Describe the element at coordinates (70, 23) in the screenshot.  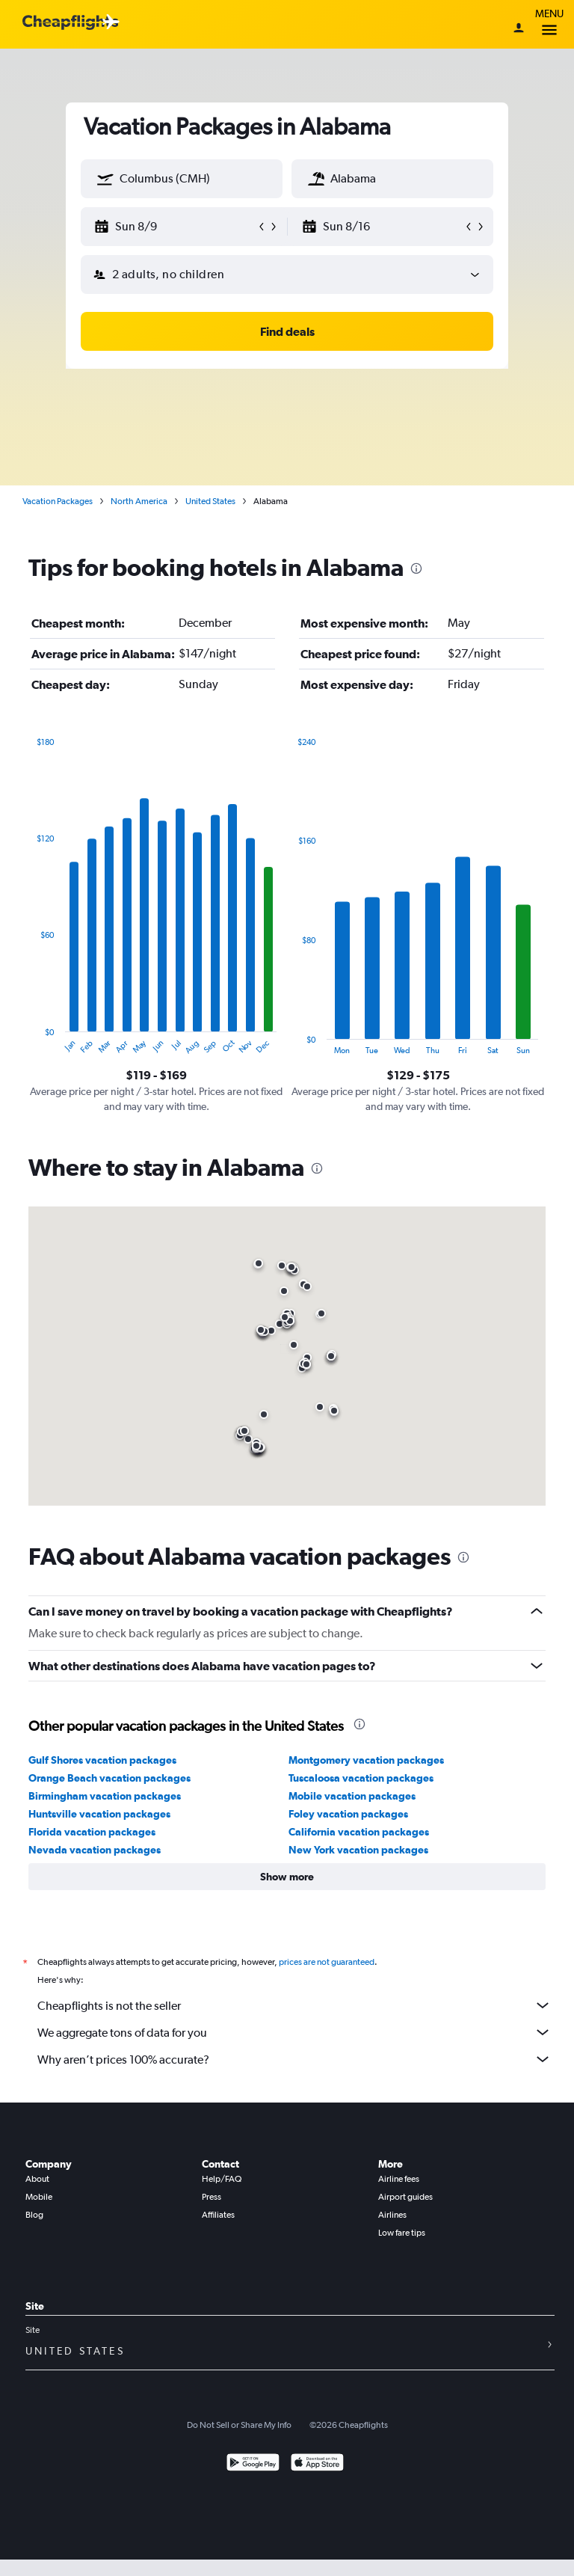
I see `[Cheapflights logo]` at that location.